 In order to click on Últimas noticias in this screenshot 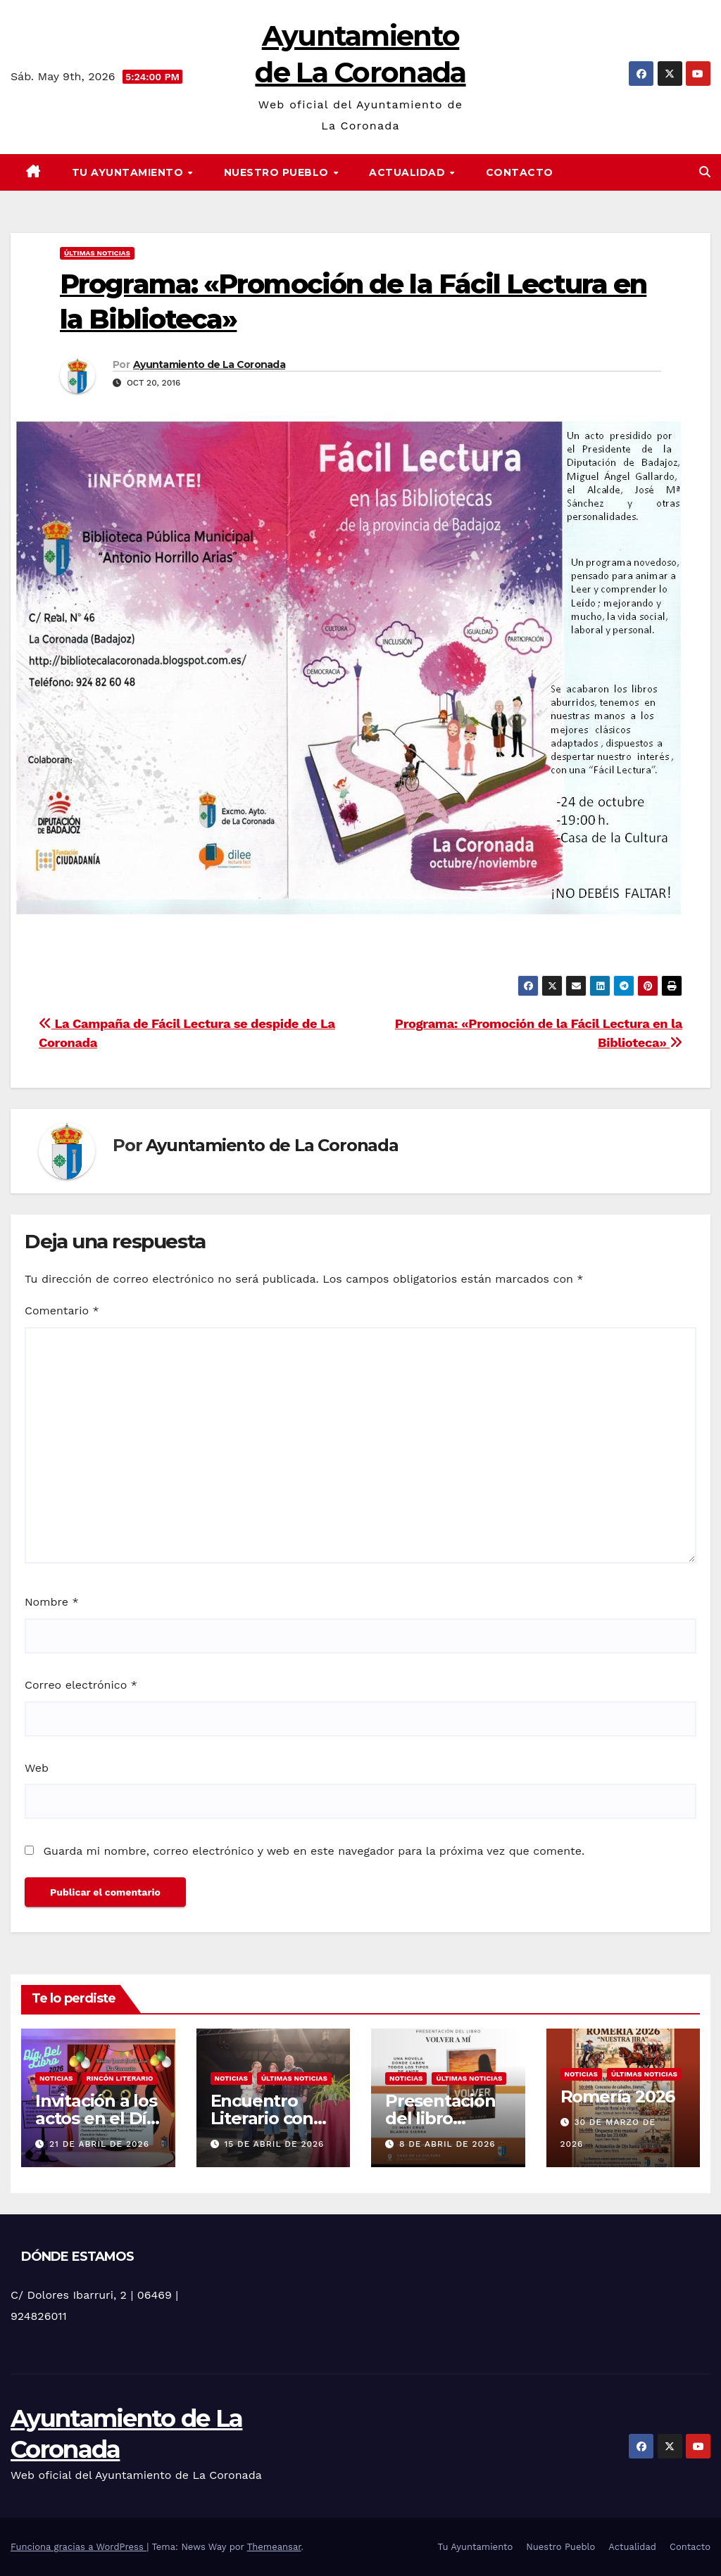, I will do `click(97, 253)`.